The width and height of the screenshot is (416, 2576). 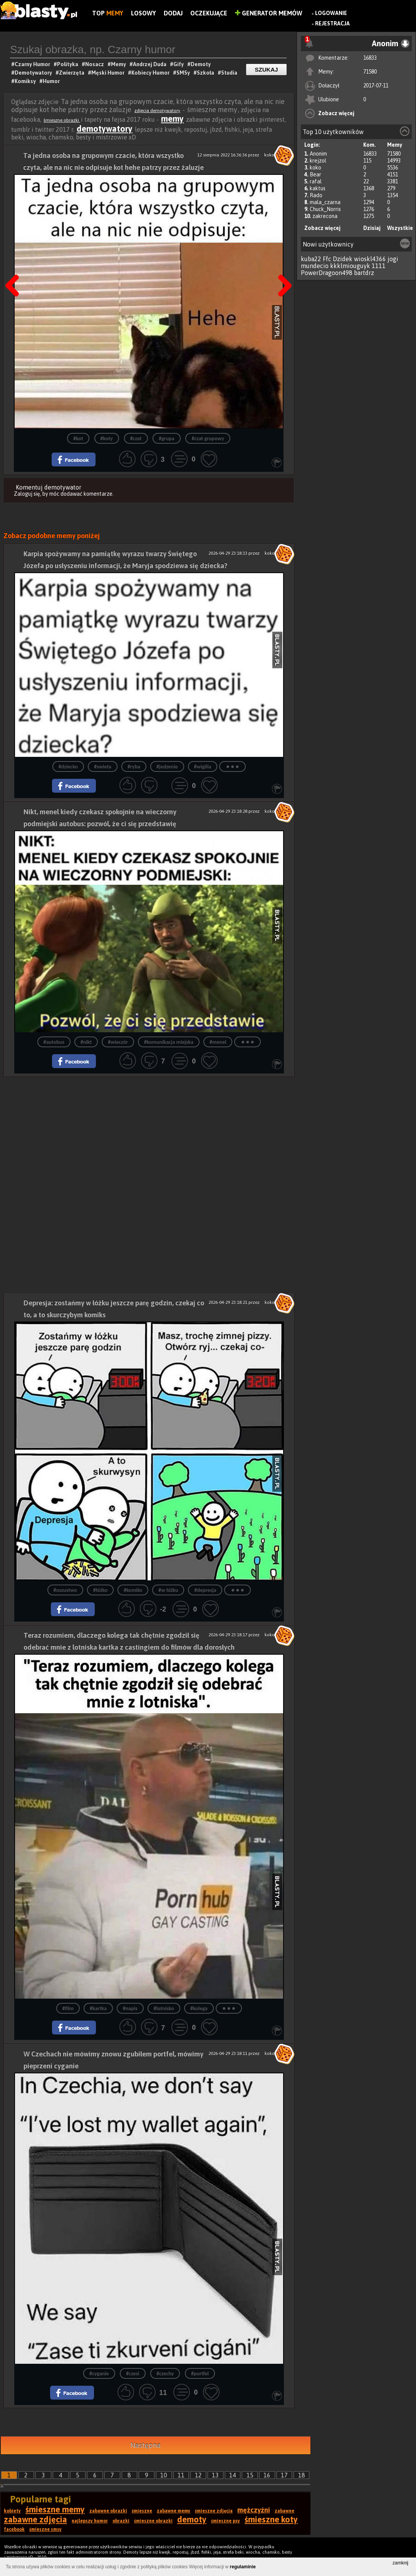 I want to click on Rejestracja, so click(x=332, y=23).